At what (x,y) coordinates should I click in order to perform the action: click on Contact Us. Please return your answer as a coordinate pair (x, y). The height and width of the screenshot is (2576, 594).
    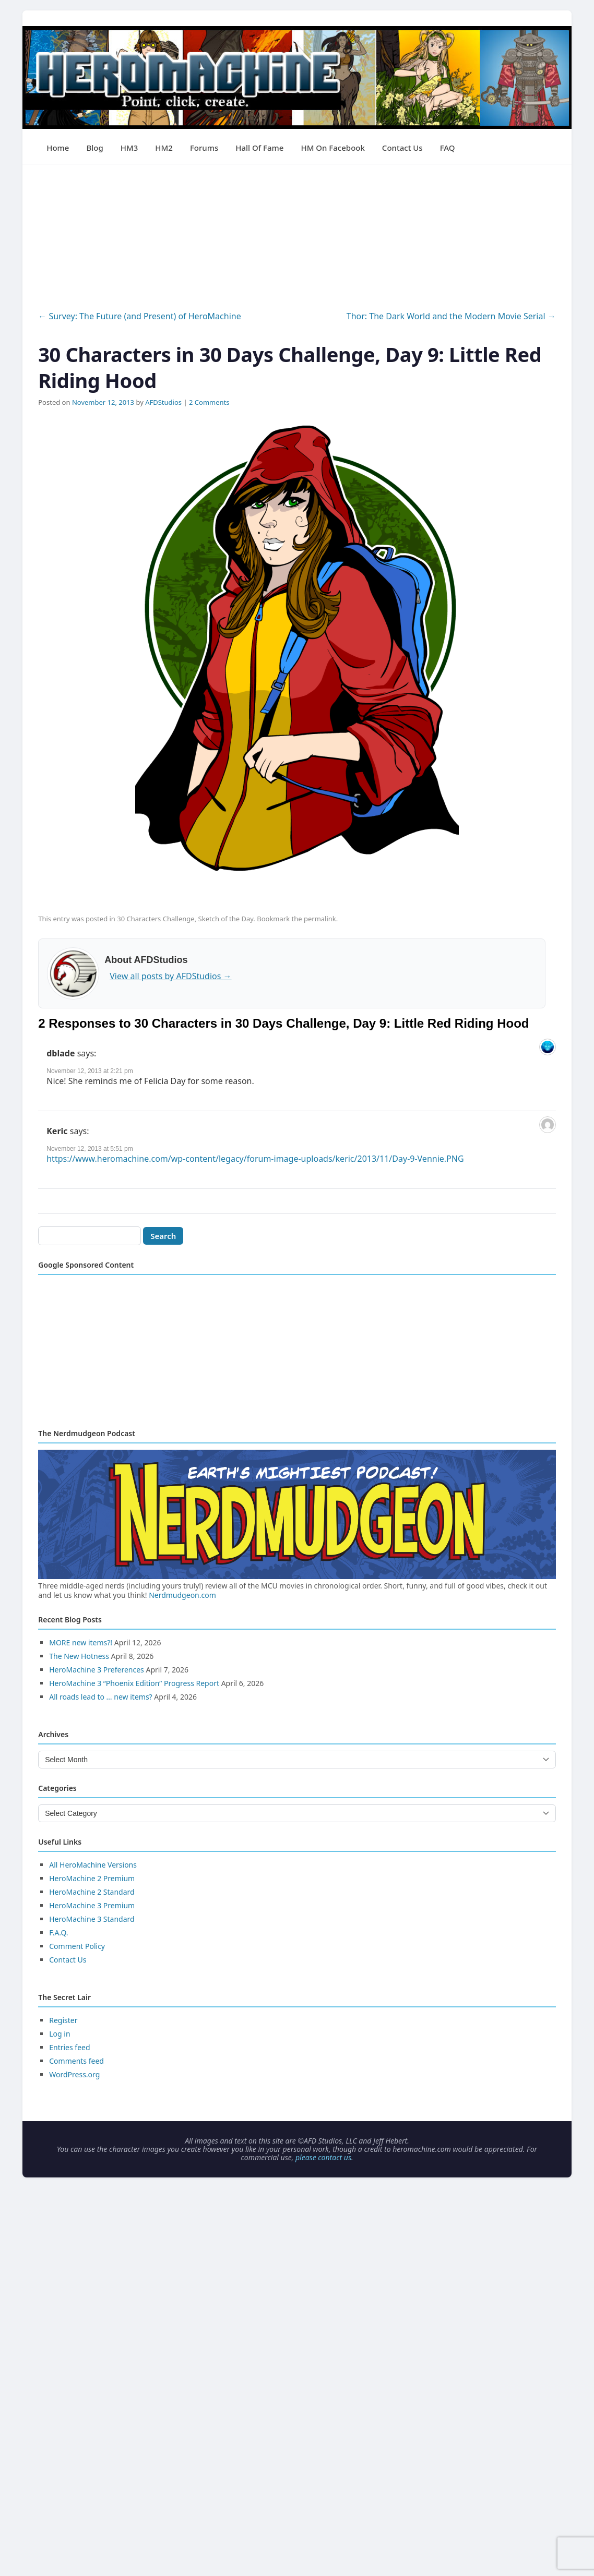
    Looking at the image, I should click on (402, 147).